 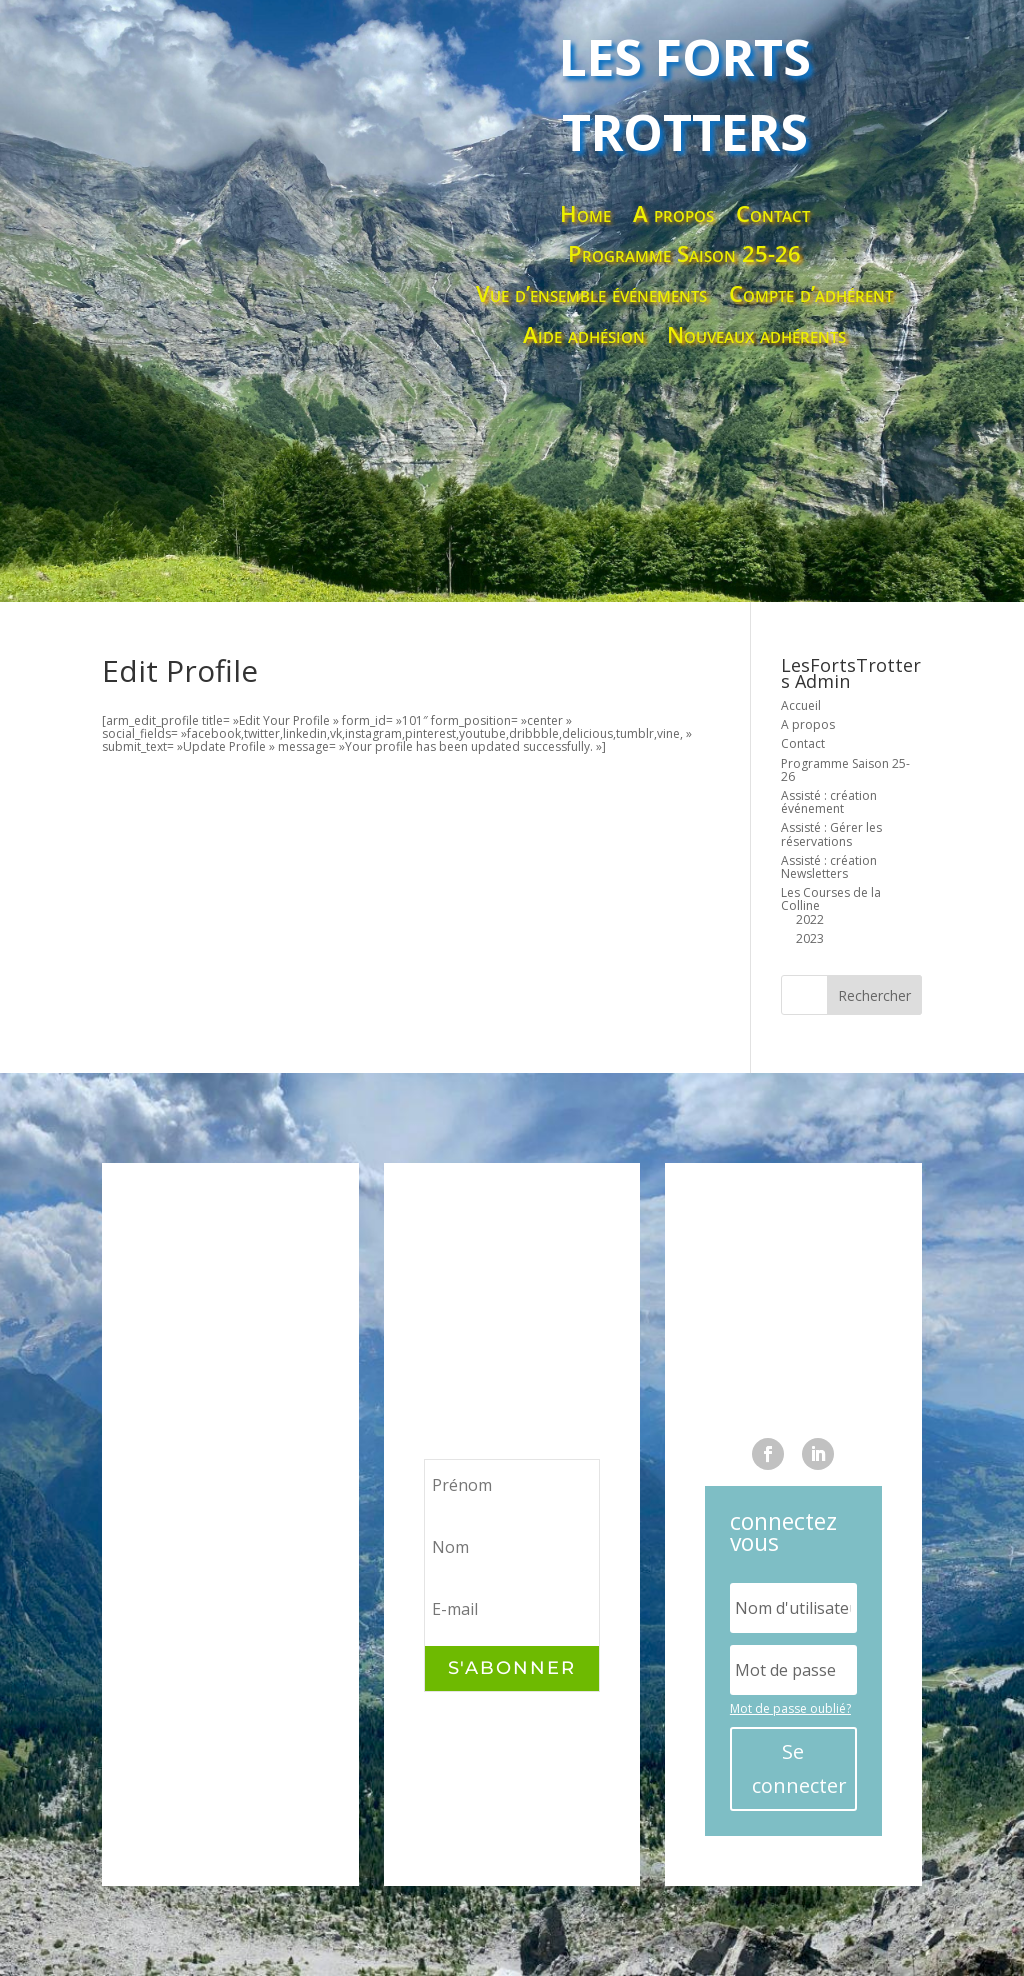 I want to click on Mot de passe oublié?, so click(x=790, y=1708).